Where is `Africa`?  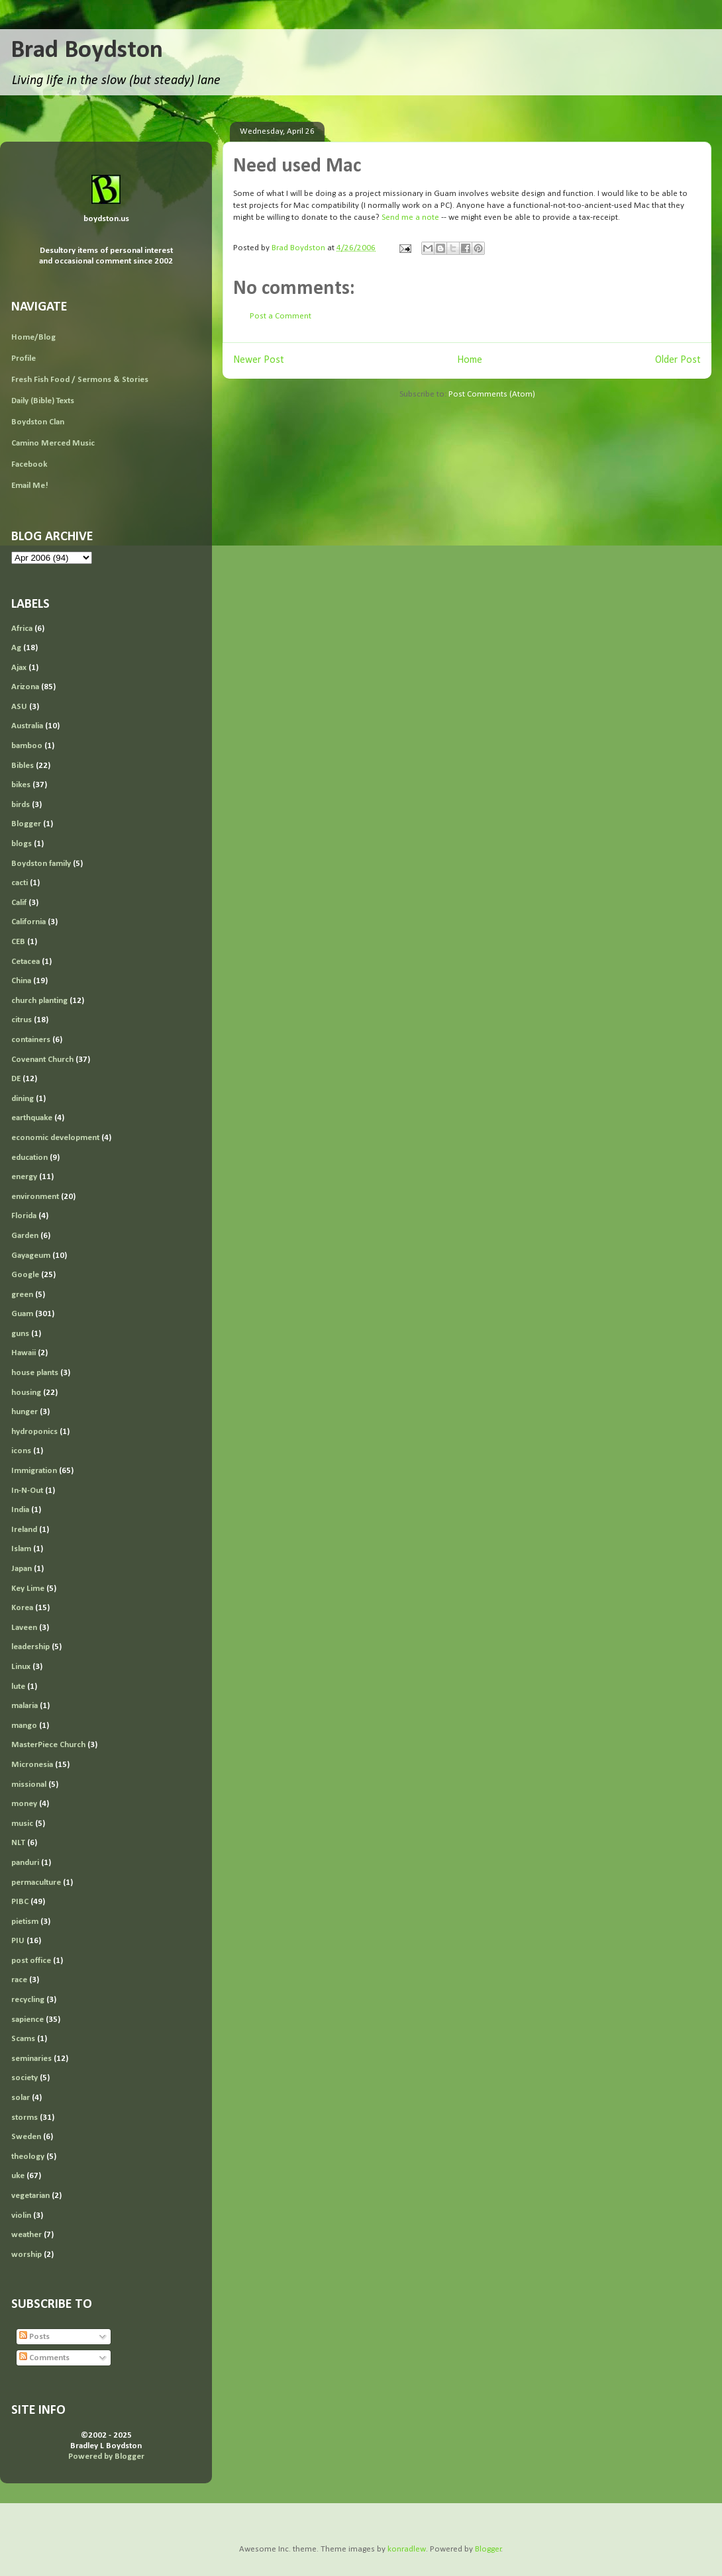 Africa is located at coordinates (21, 628).